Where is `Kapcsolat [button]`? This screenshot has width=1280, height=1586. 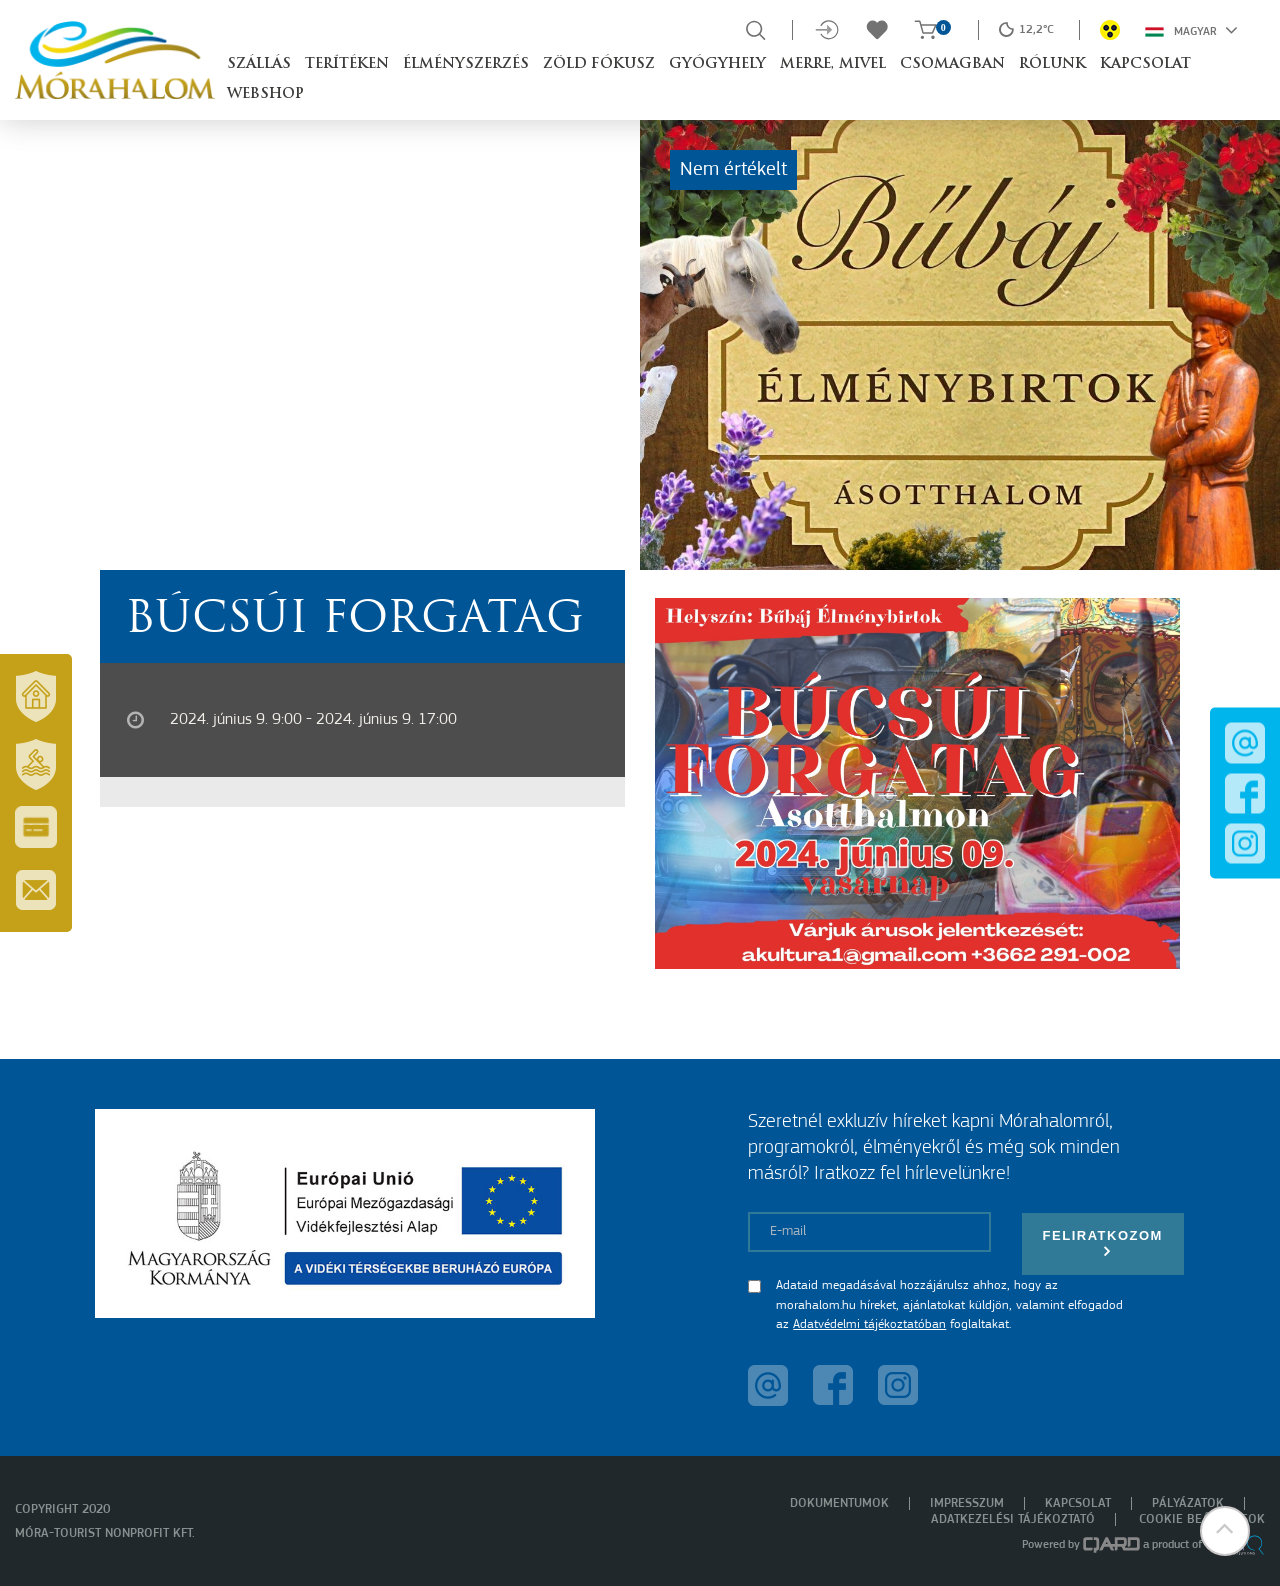 Kapcsolat [button] is located at coordinates (1145, 64).